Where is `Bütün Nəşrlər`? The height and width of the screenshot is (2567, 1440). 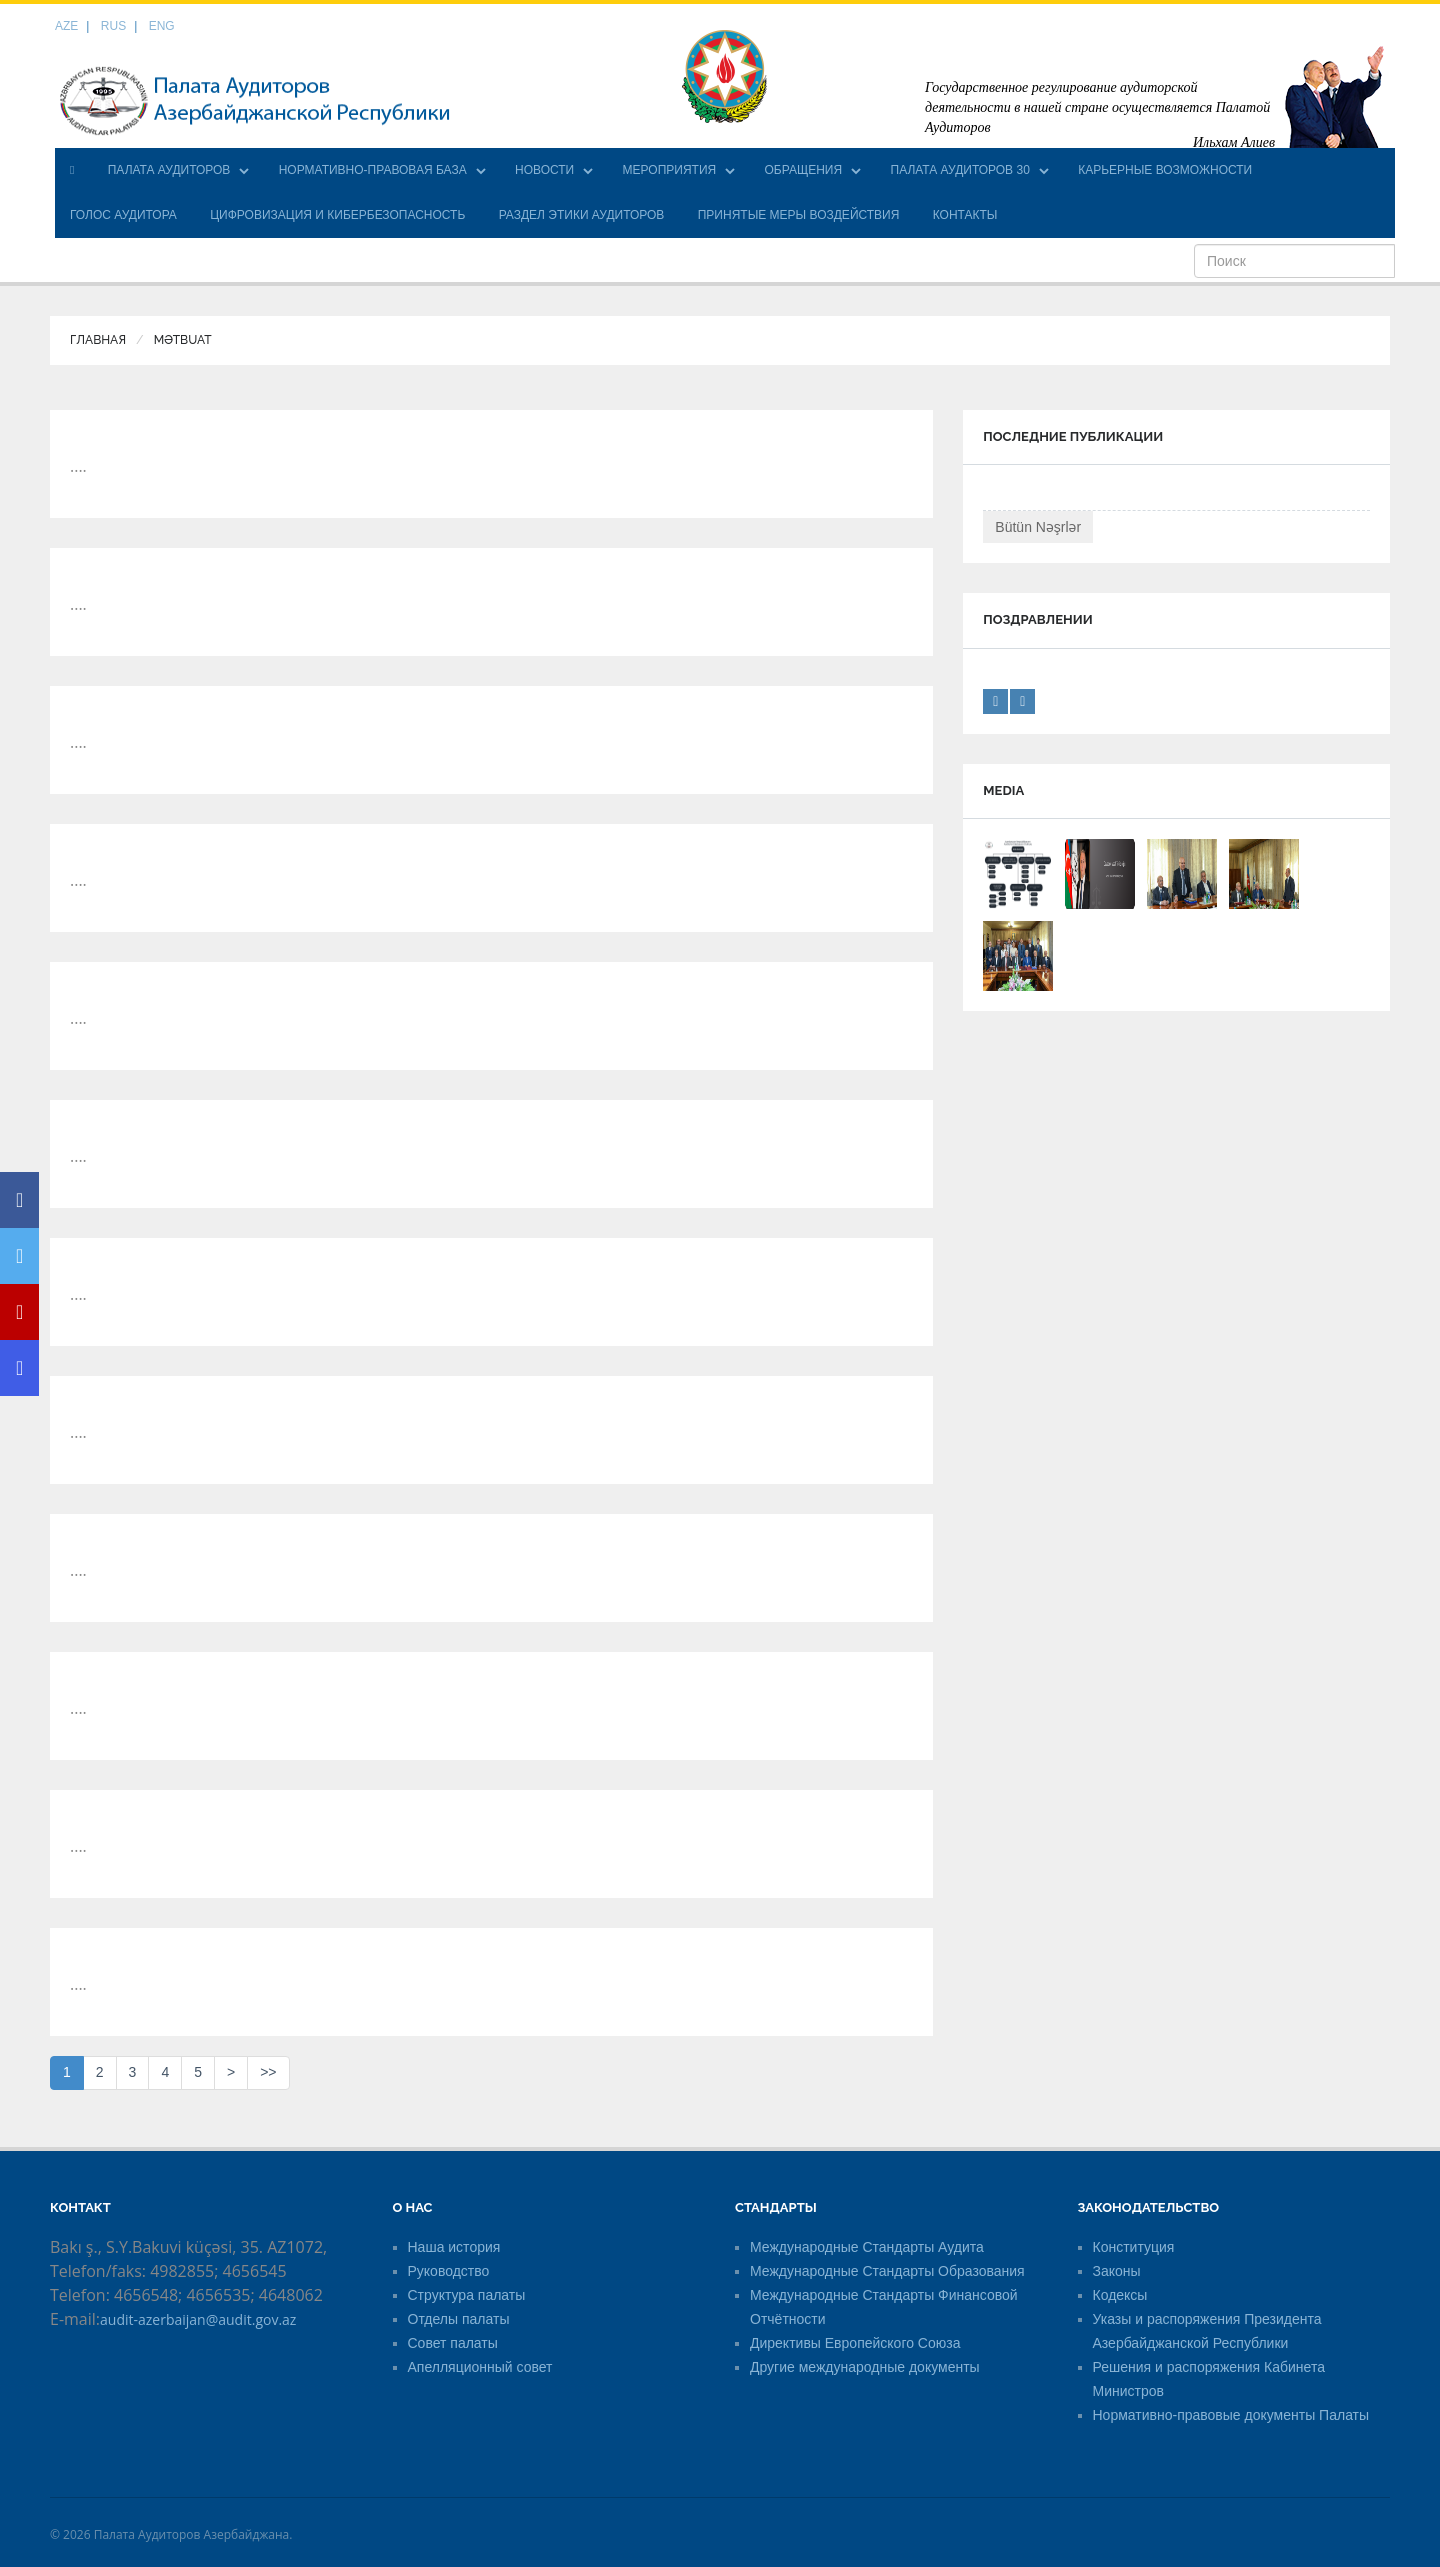 Bütün Nəşrlər is located at coordinates (1038, 527).